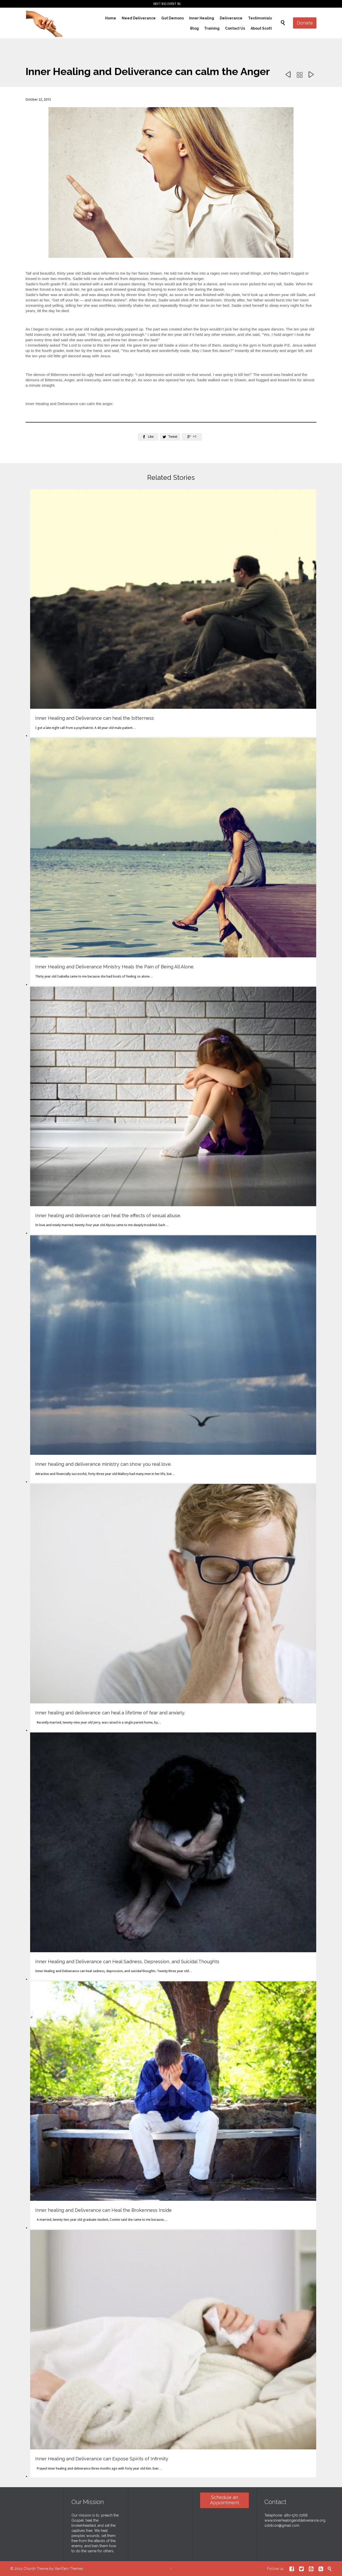 The height and width of the screenshot is (2576, 342). What do you see at coordinates (294, 2520) in the screenshot?
I see `www.innerhealinganddeliverance.org` at bounding box center [294, 2520].